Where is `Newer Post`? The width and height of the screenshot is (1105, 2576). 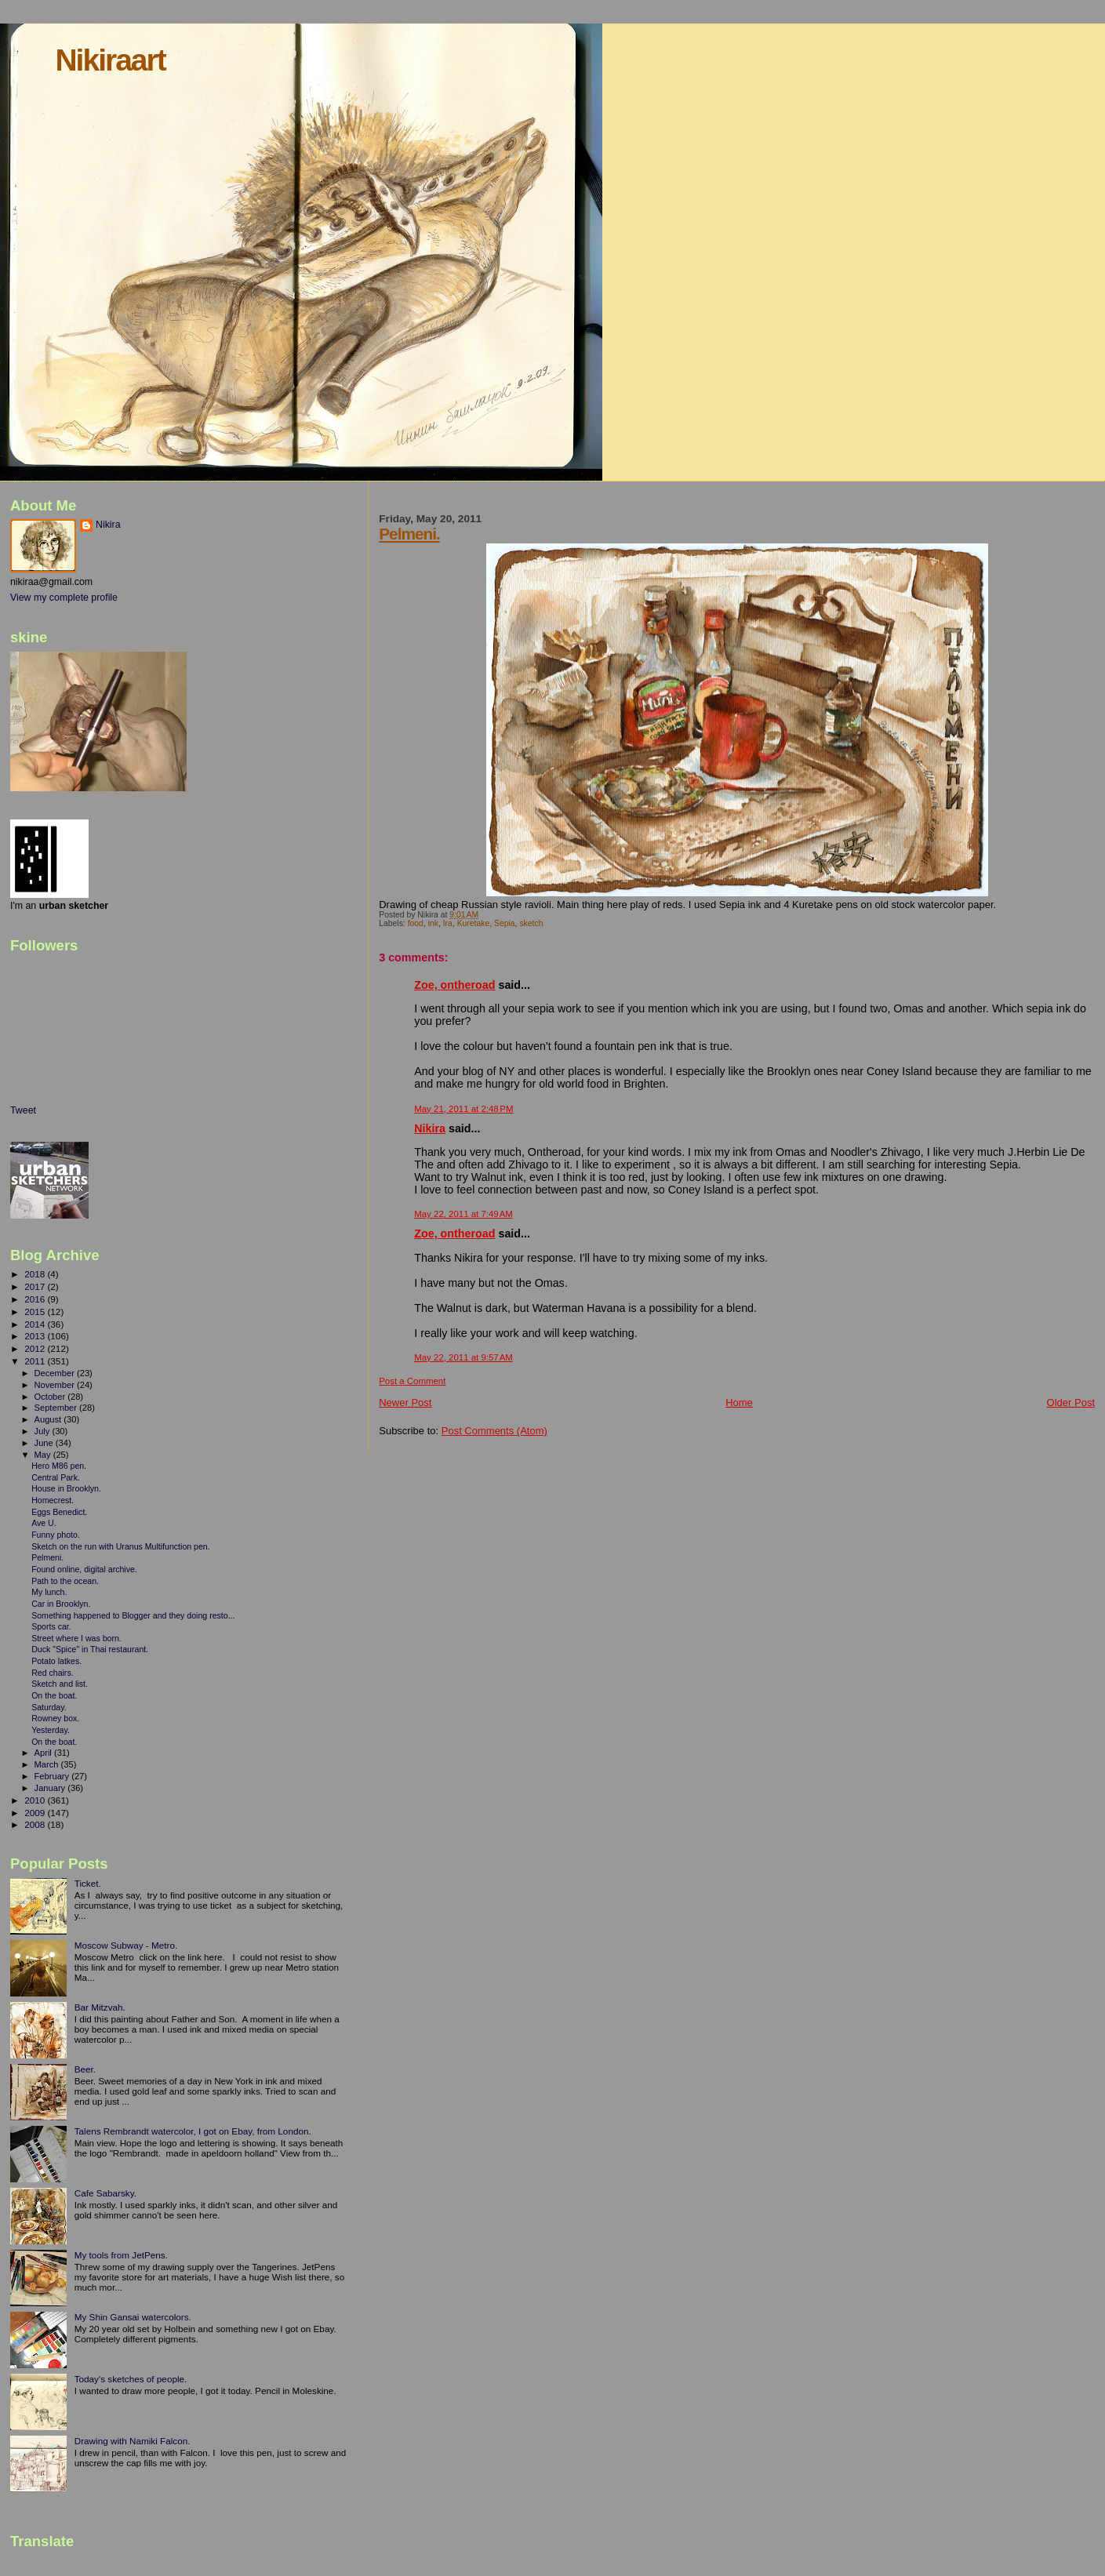 Newer Post is located at coordinates (405, 1402).